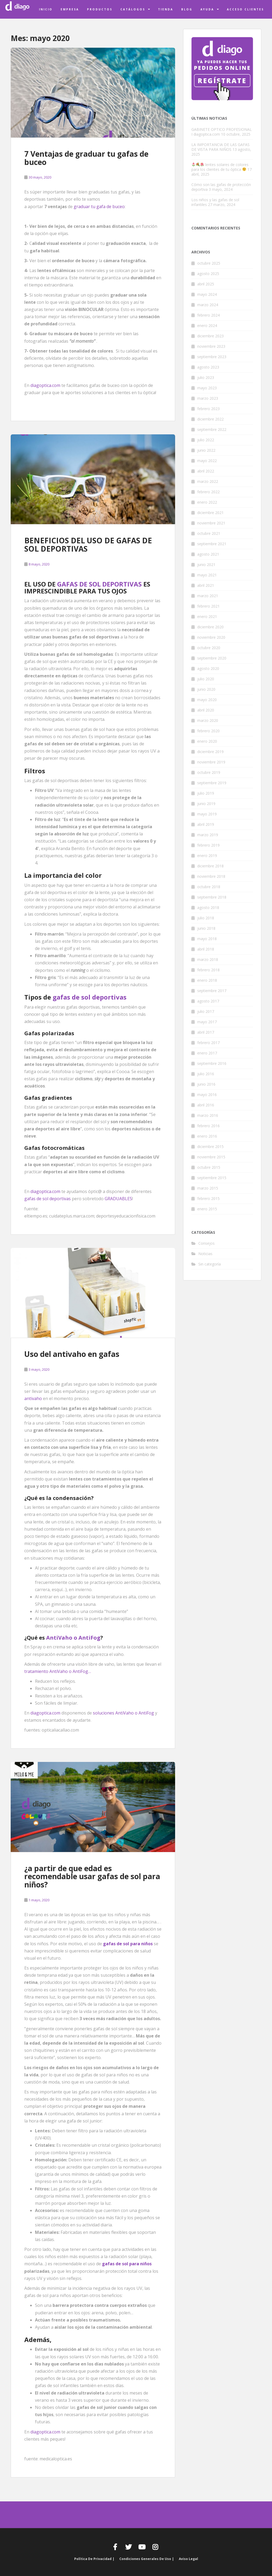 The height and width of the screenshot is (2576, 272). What do you see at coordinates (207, 813) in the screenshot?
I see `mayo 2019` at bounding box center [207, 813].